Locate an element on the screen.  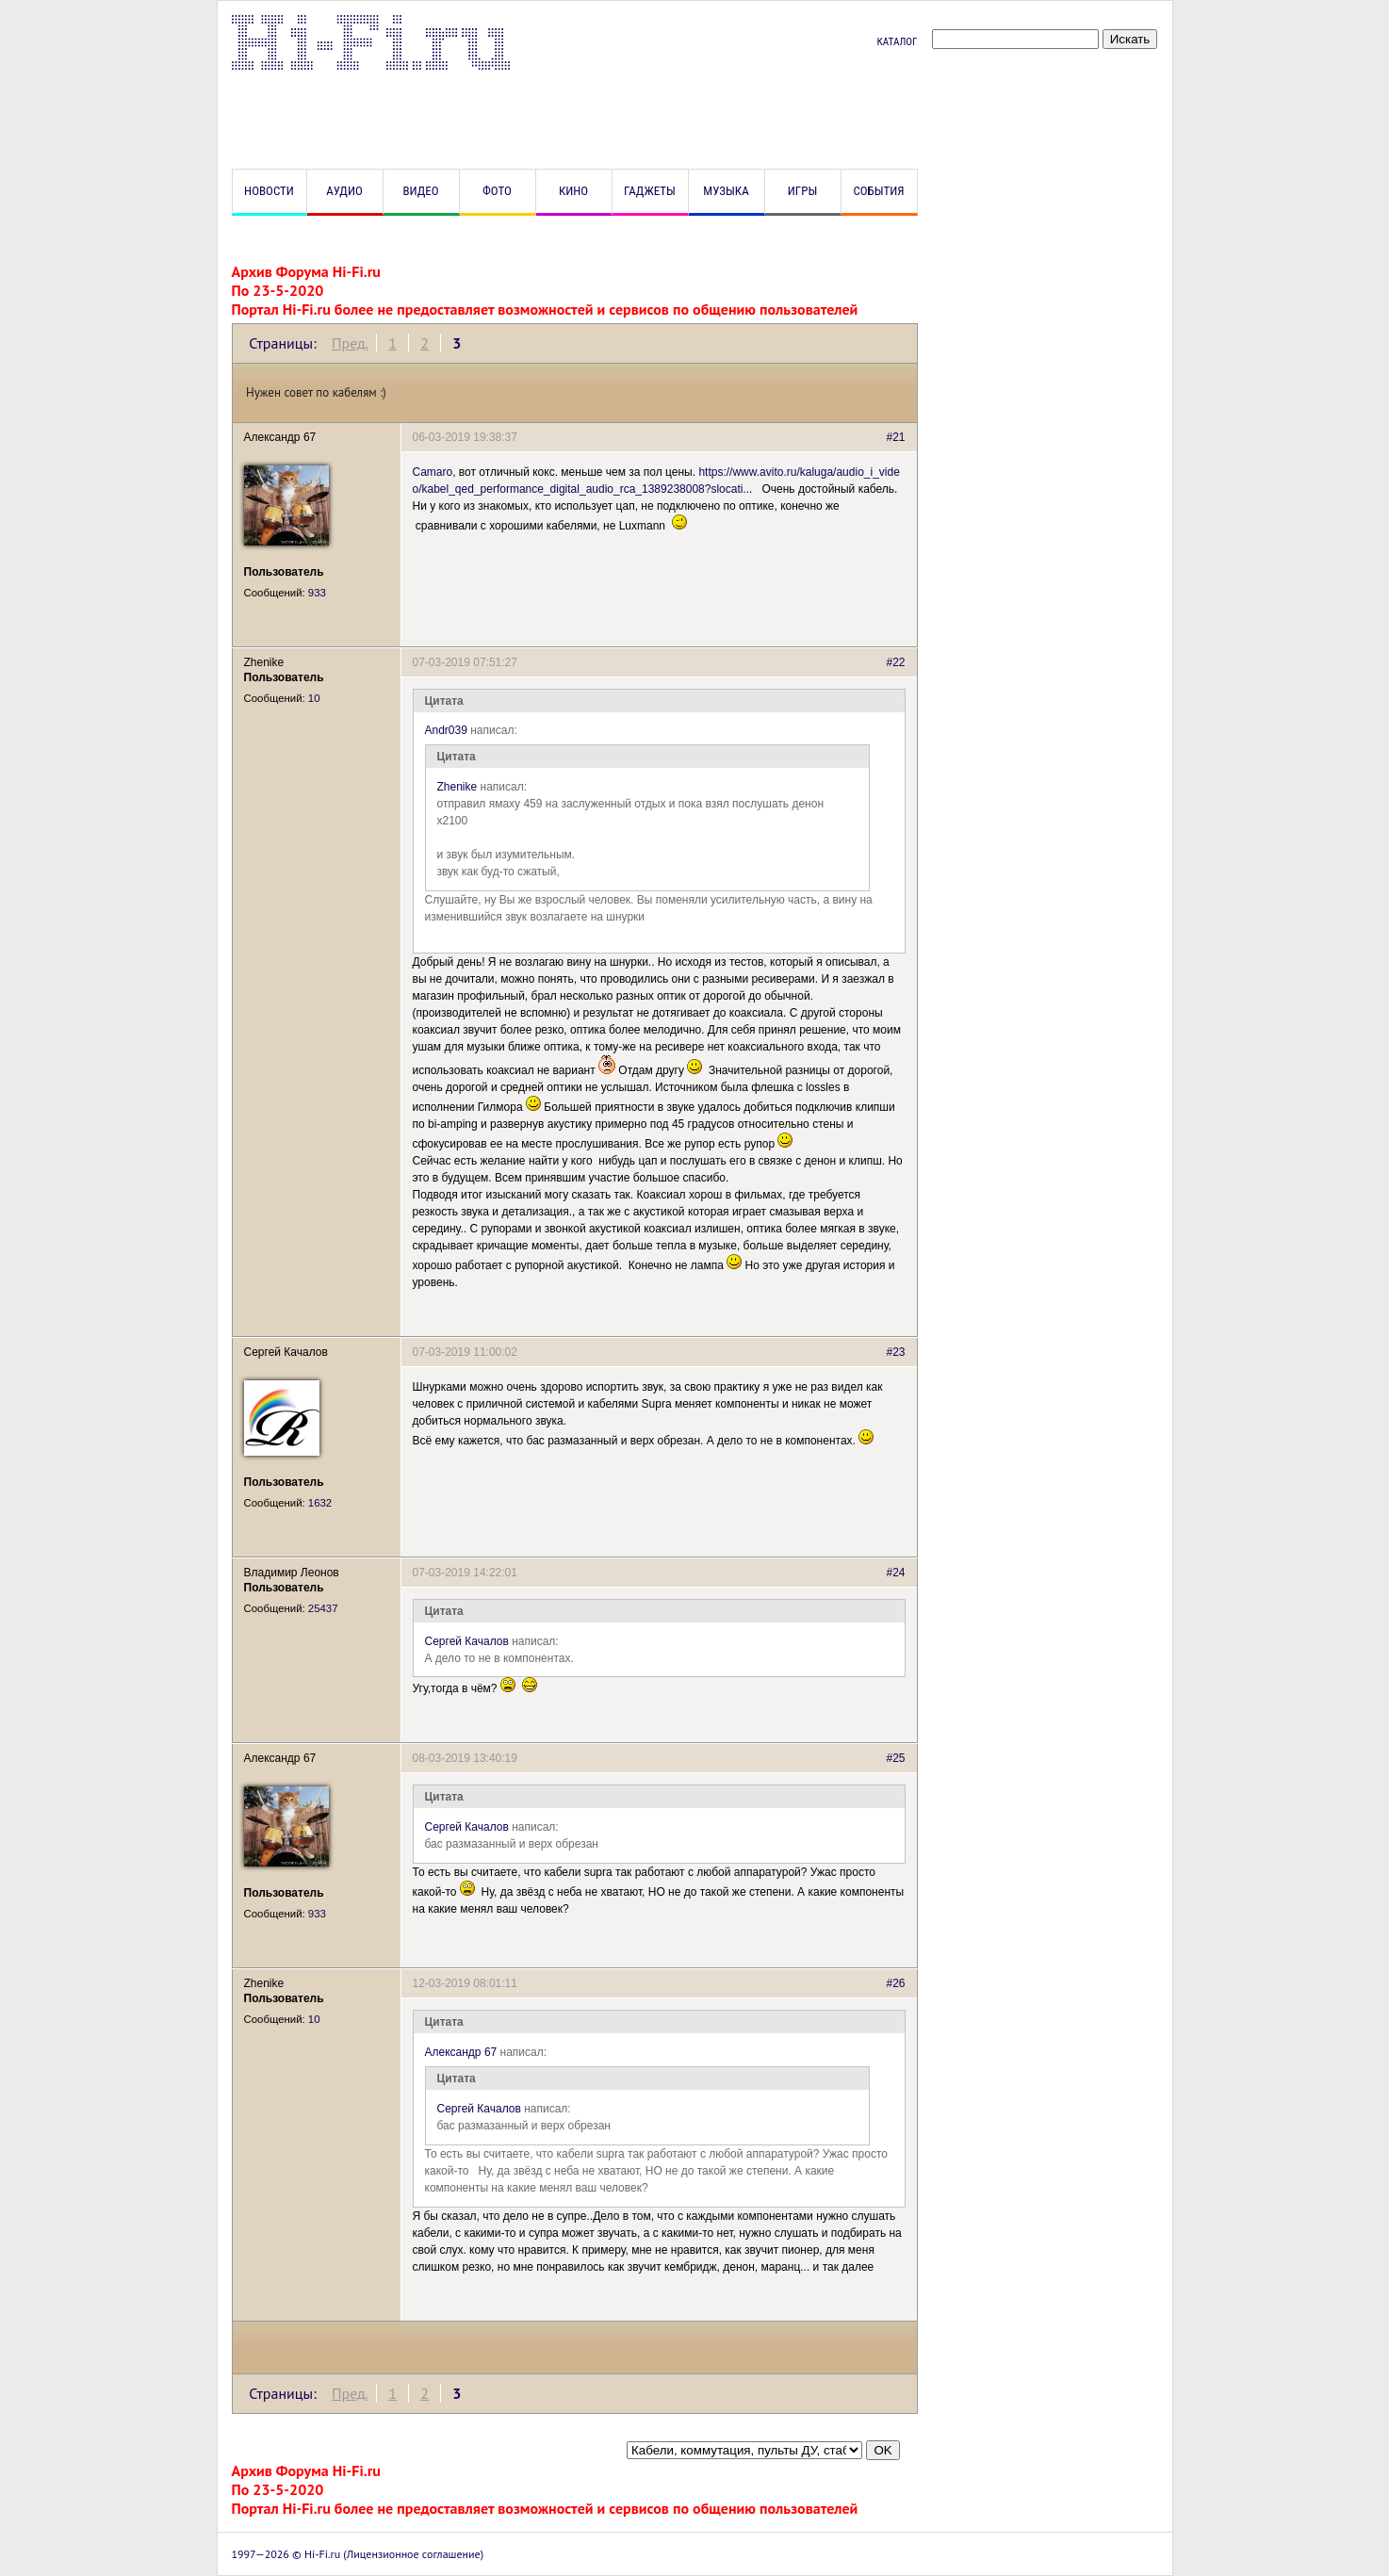
933 is located at coordinates (317, 592).